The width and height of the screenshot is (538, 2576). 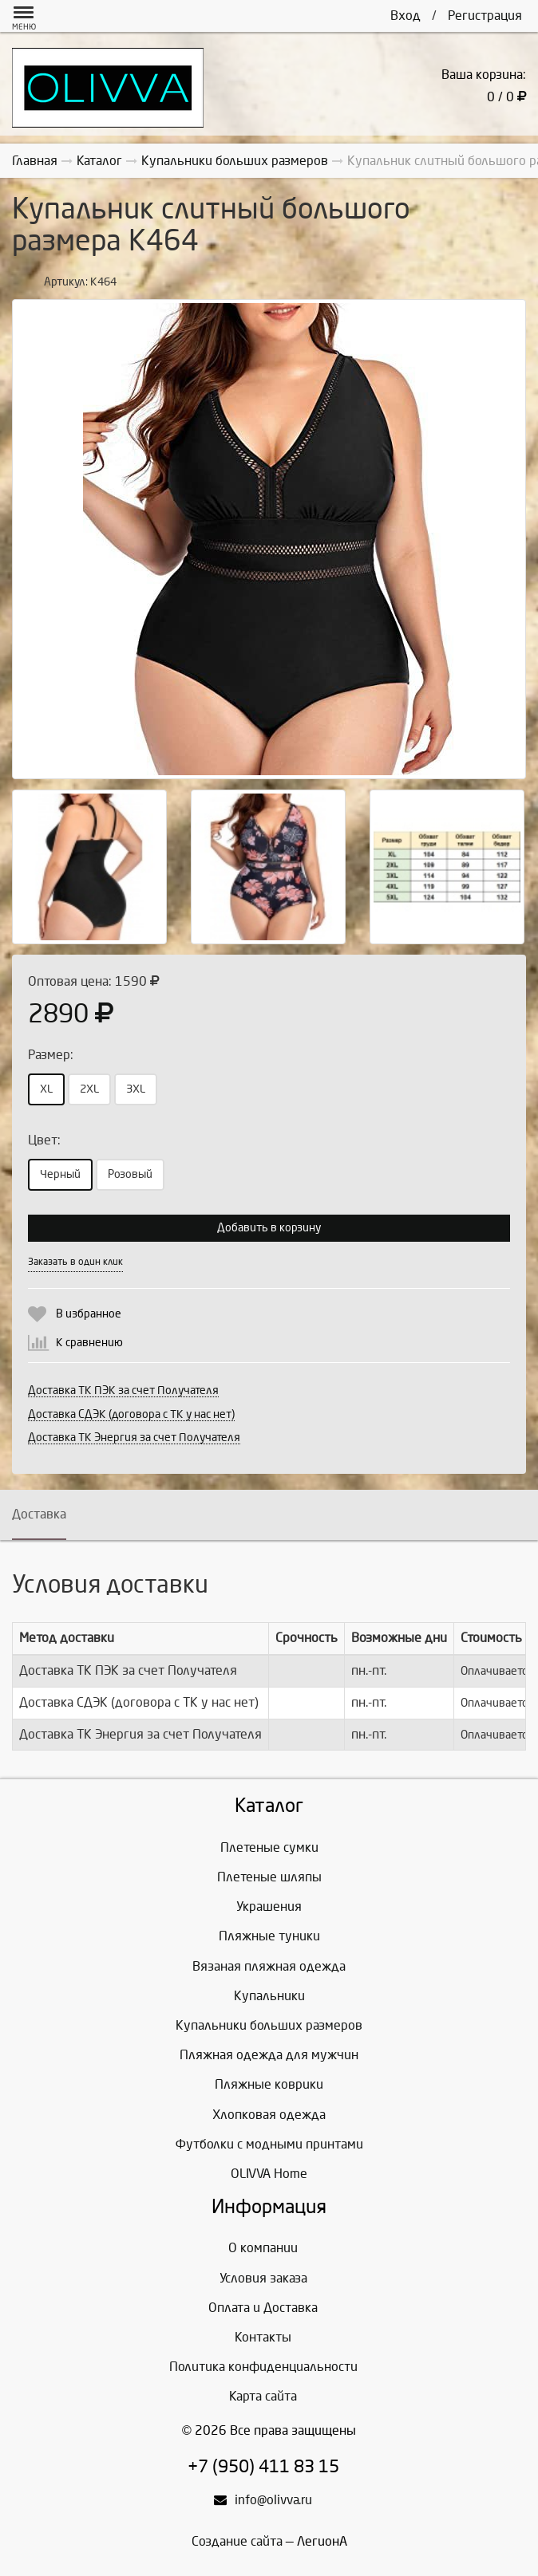 I want to click on Условия заказа, so click(x=263, y=2278).